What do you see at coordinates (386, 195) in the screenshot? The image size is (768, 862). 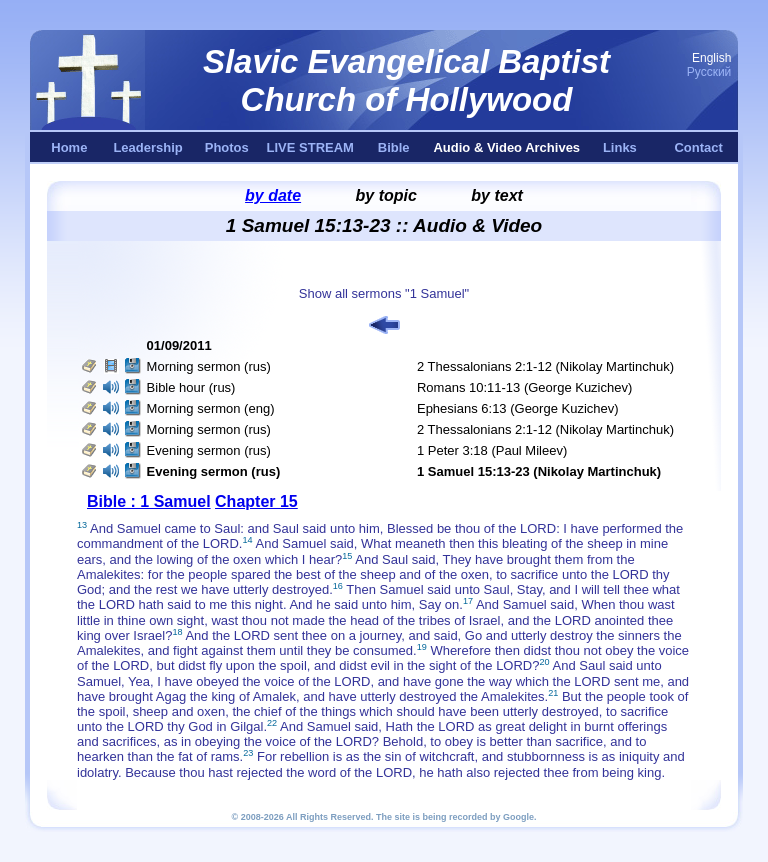 I see `by topic` at bounding box center [386, 195].